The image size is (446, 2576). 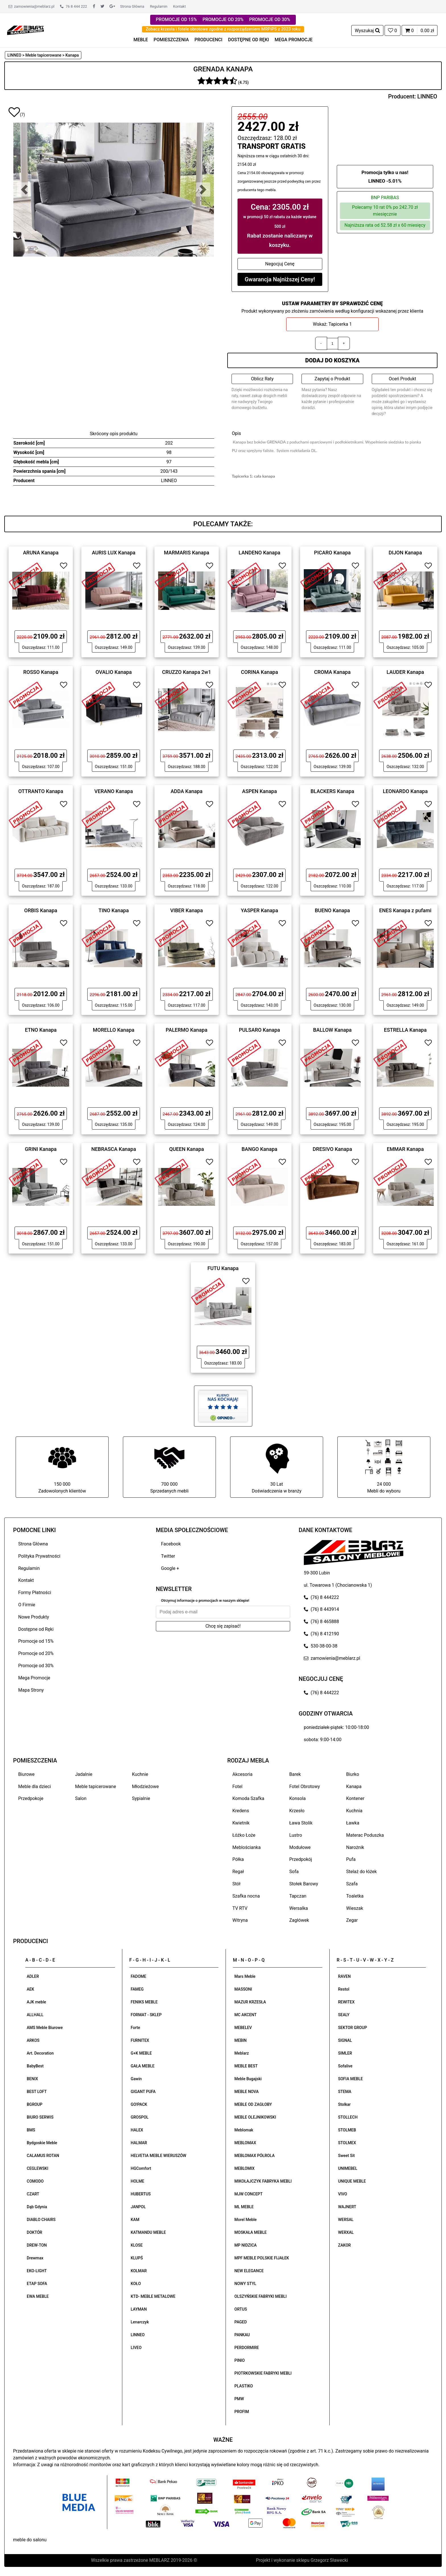 I want to click on Meblomak, so click(x=243, y=2130).